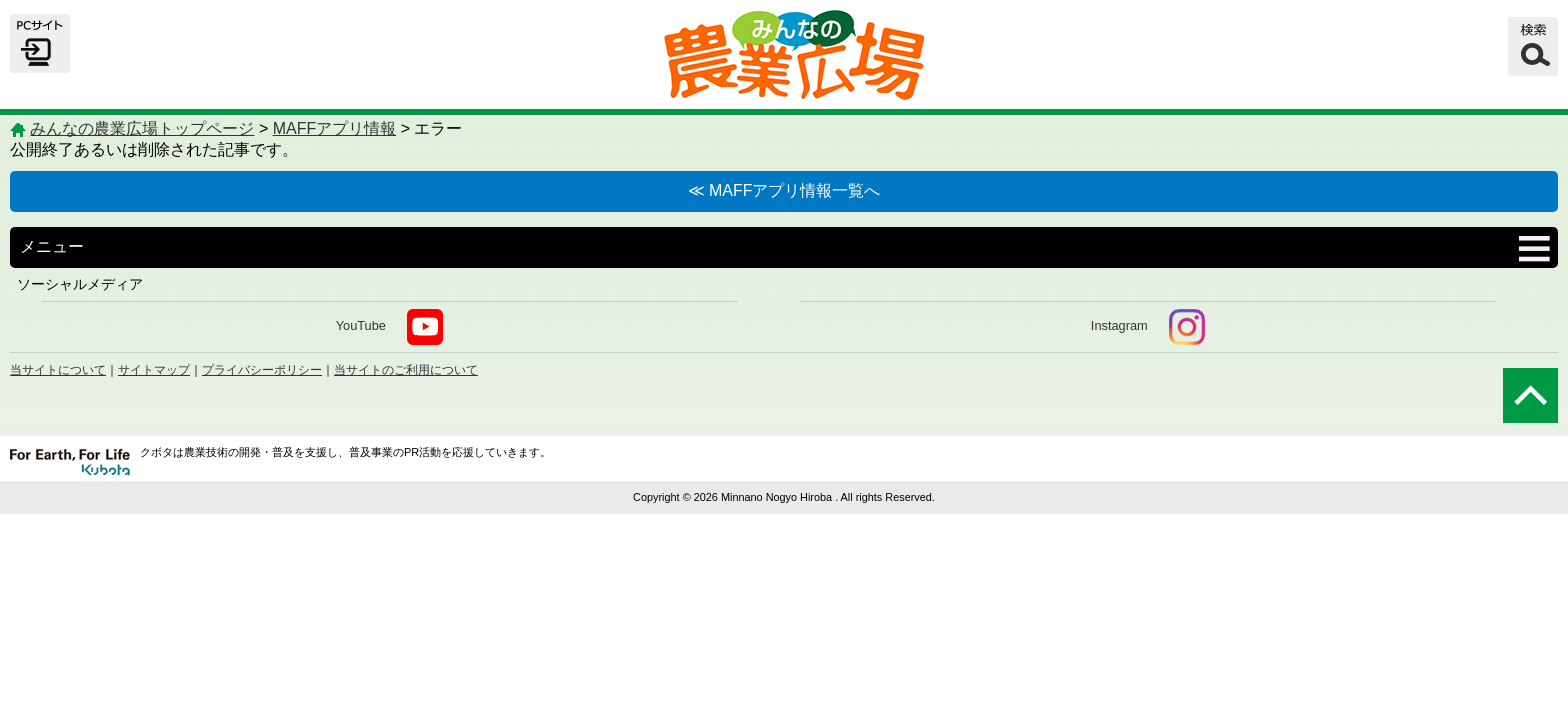  What do you see at coordinates (406, 370) in the screenshot?
I see `当サイトのご利用について` at bounding box center [406, 370].